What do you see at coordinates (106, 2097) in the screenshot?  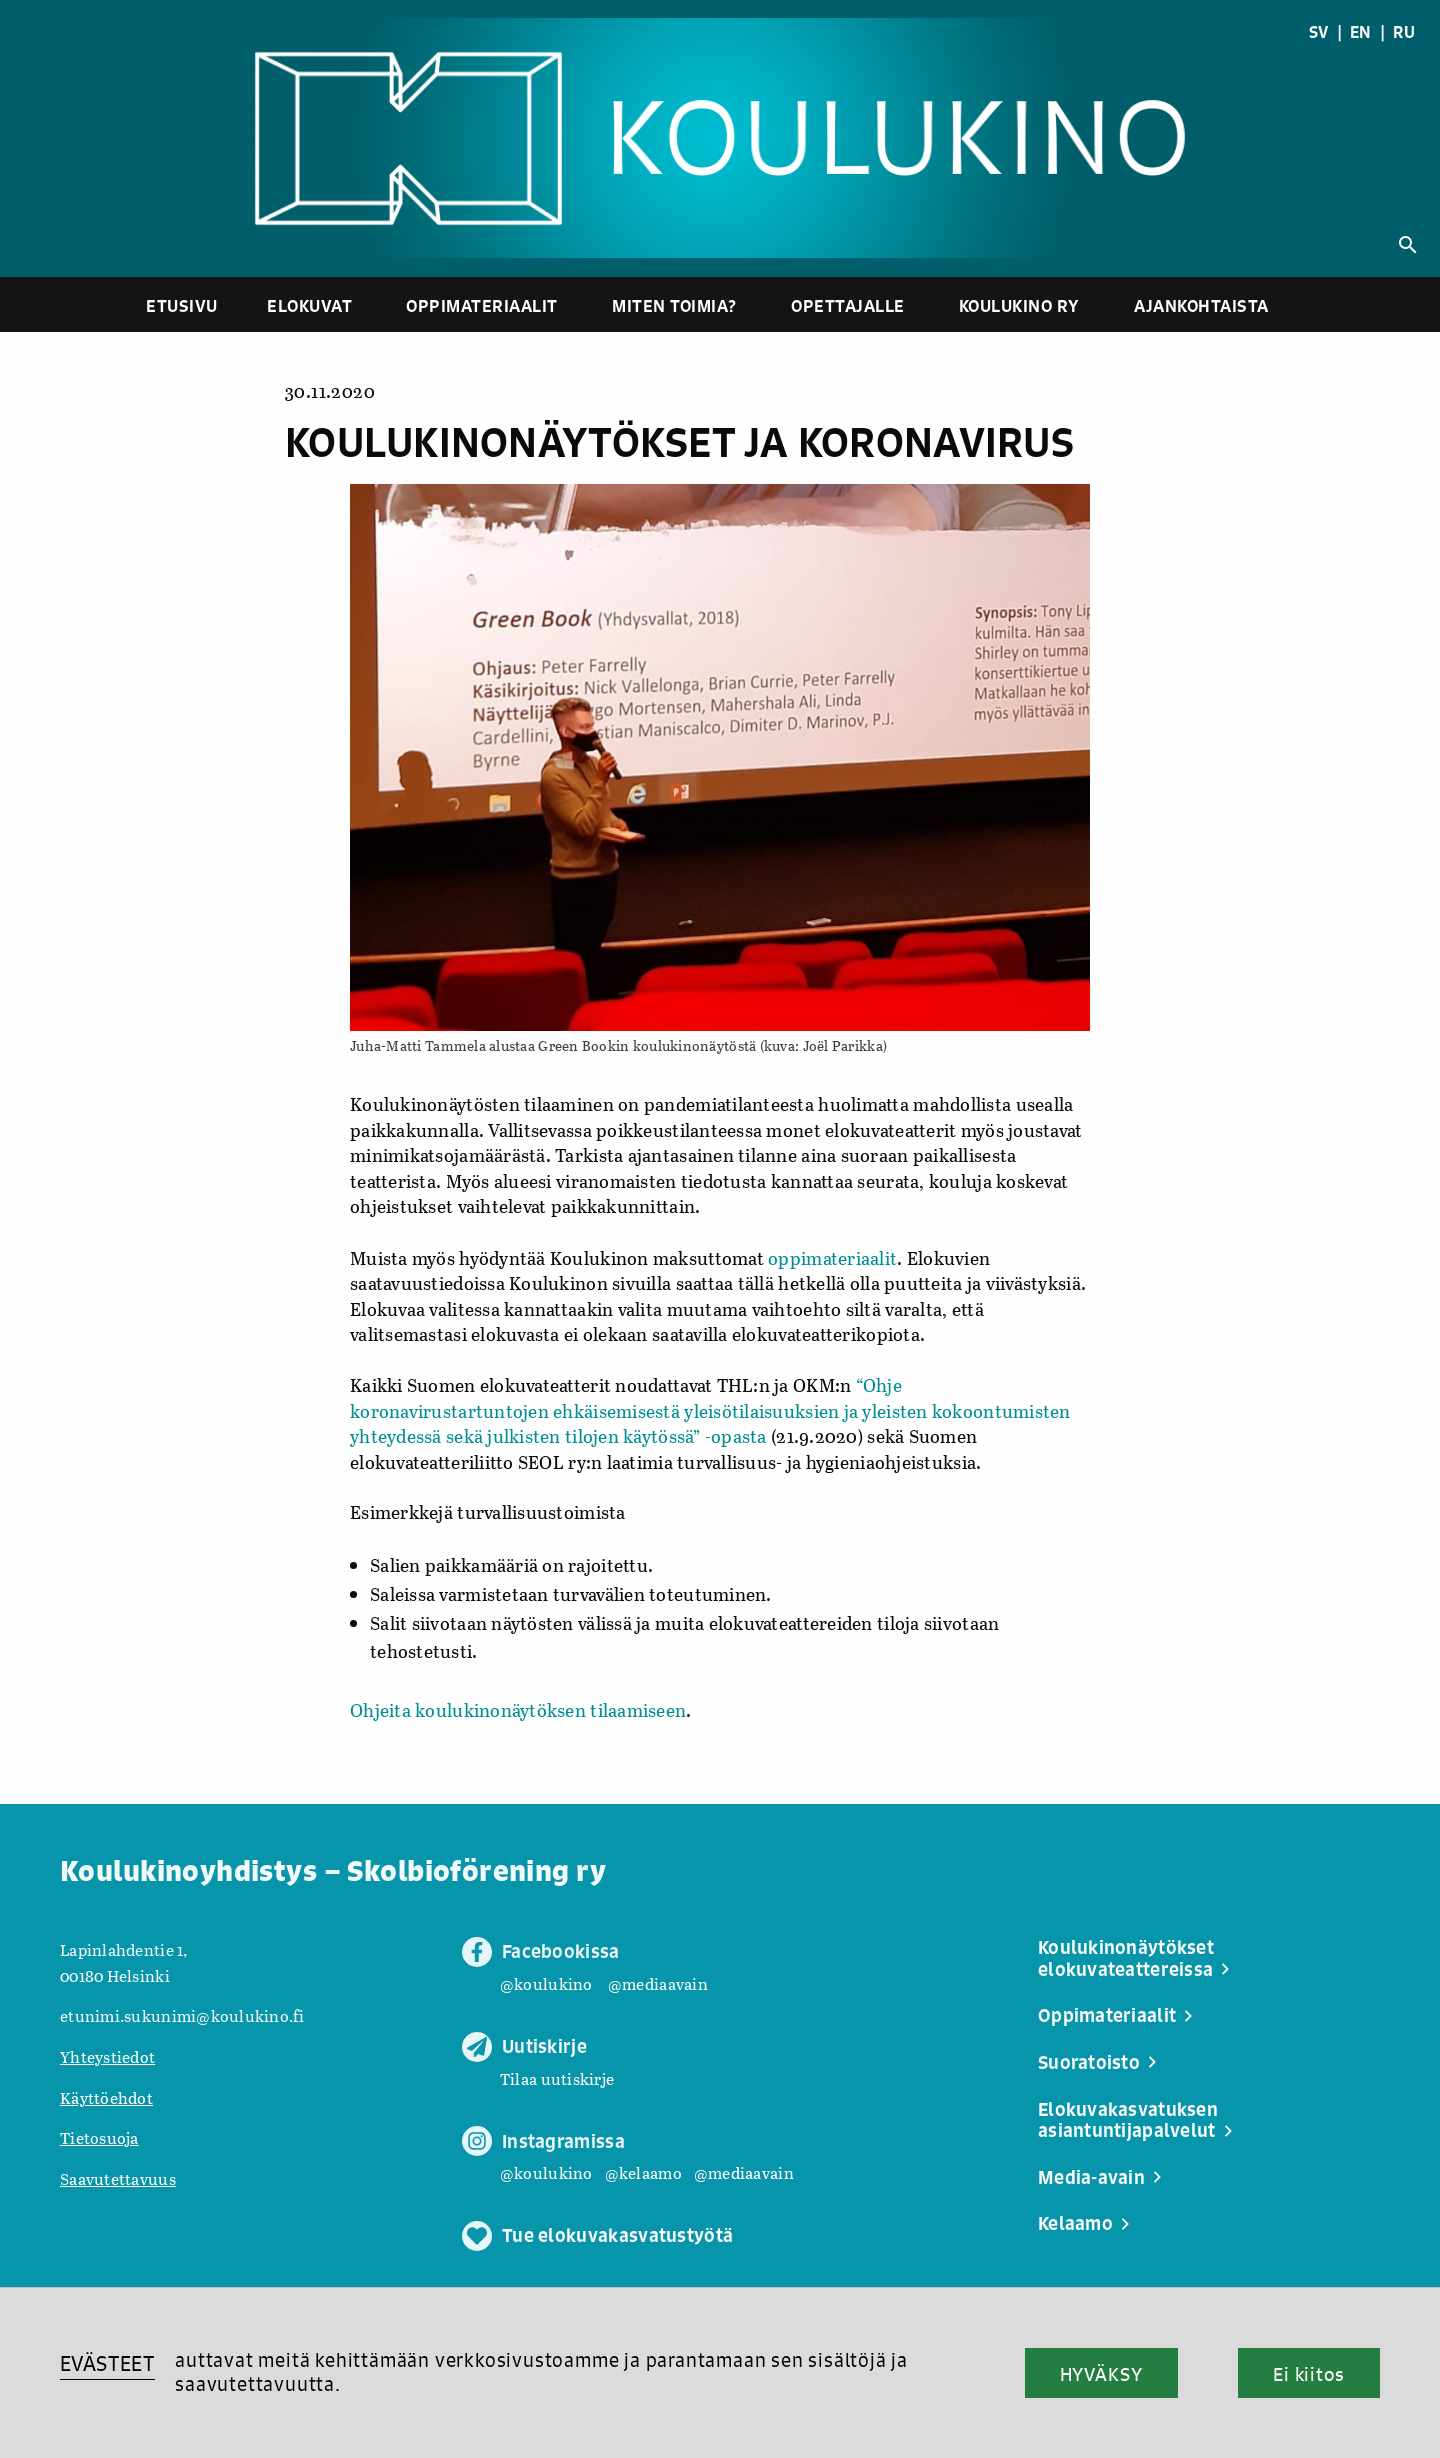 I see `Käyttöehdot` at bounding box center [106, 2097].